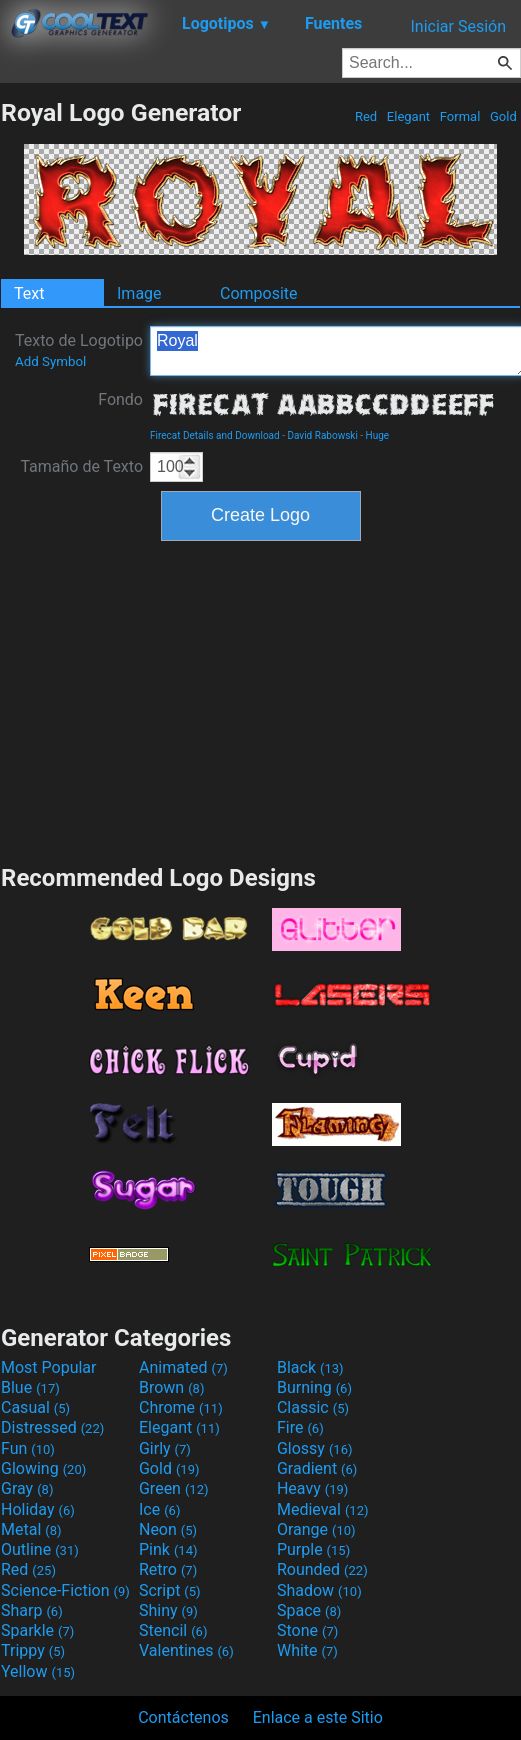  Describe the element at coordinates (310, 1367) in the screenshot. I see `Black` at that location.